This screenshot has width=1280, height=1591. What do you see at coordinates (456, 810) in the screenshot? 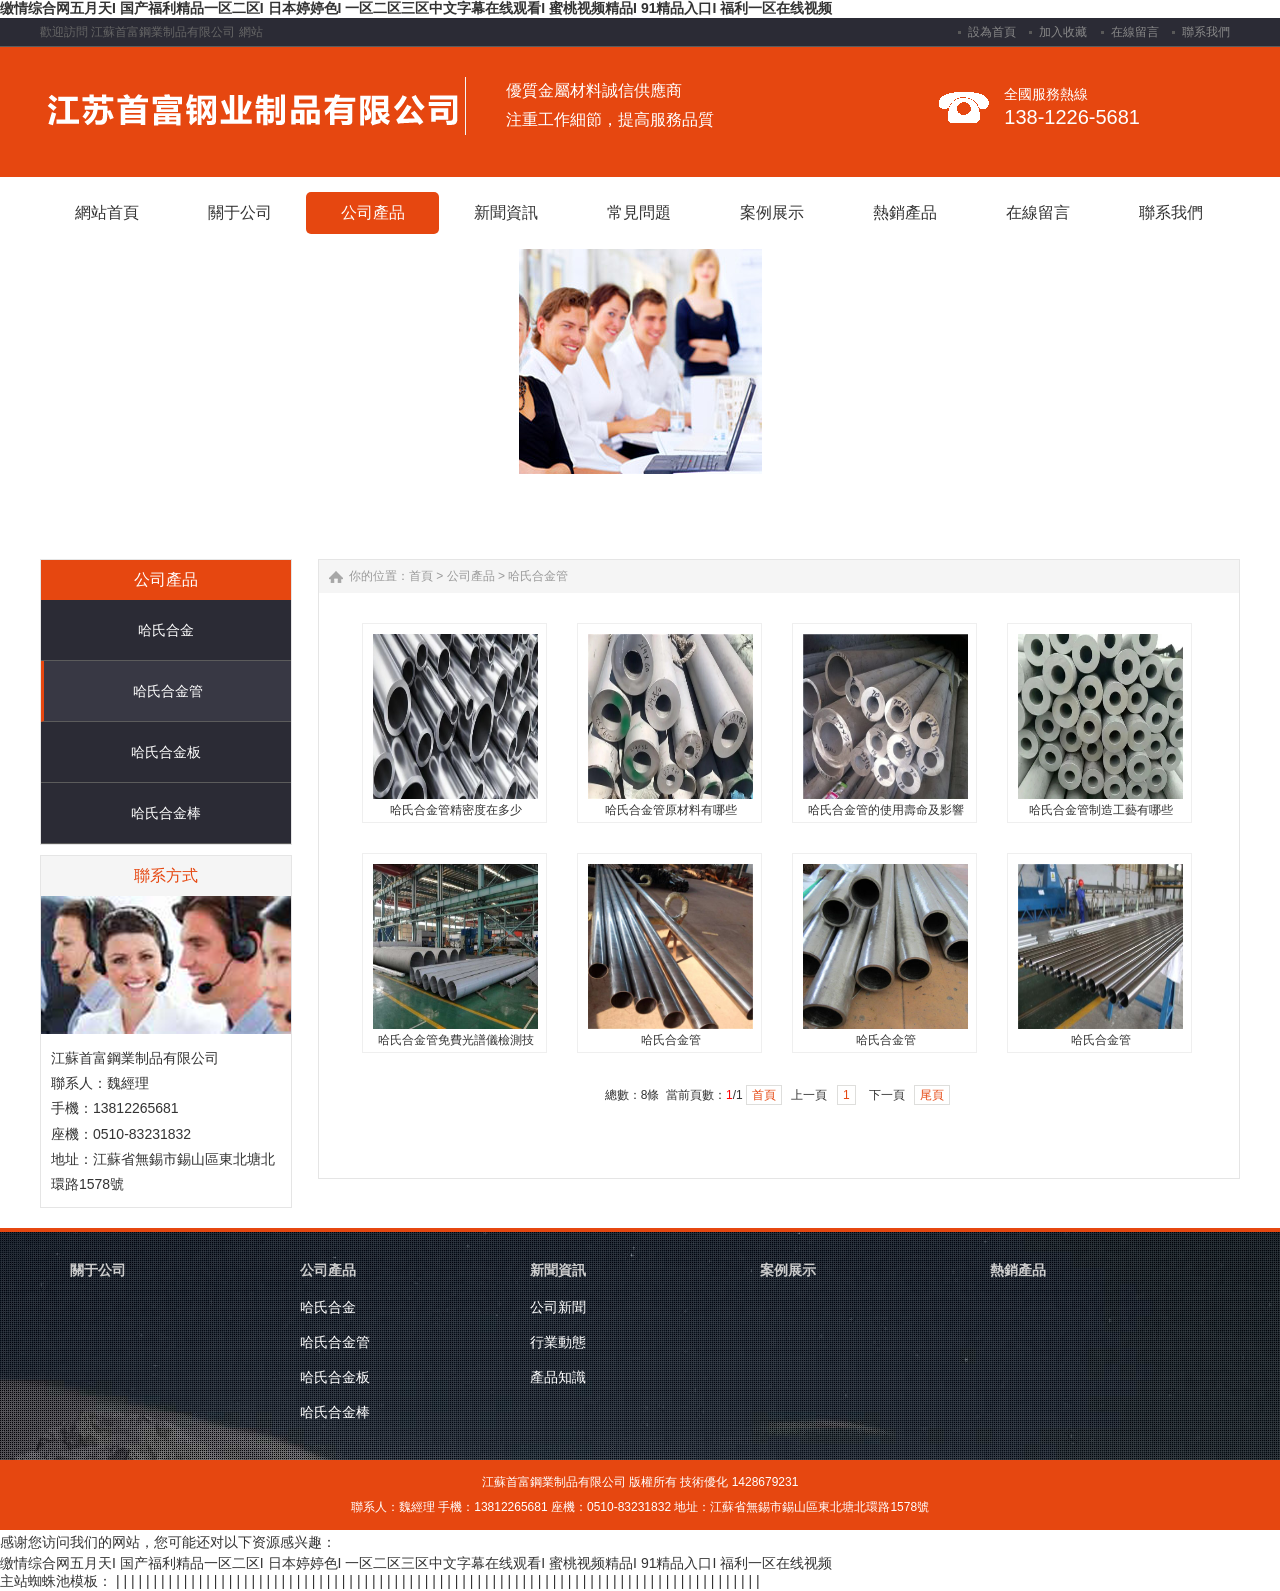
I see `哈氏合金管精密度在多少` at bounding box center [456, 810].